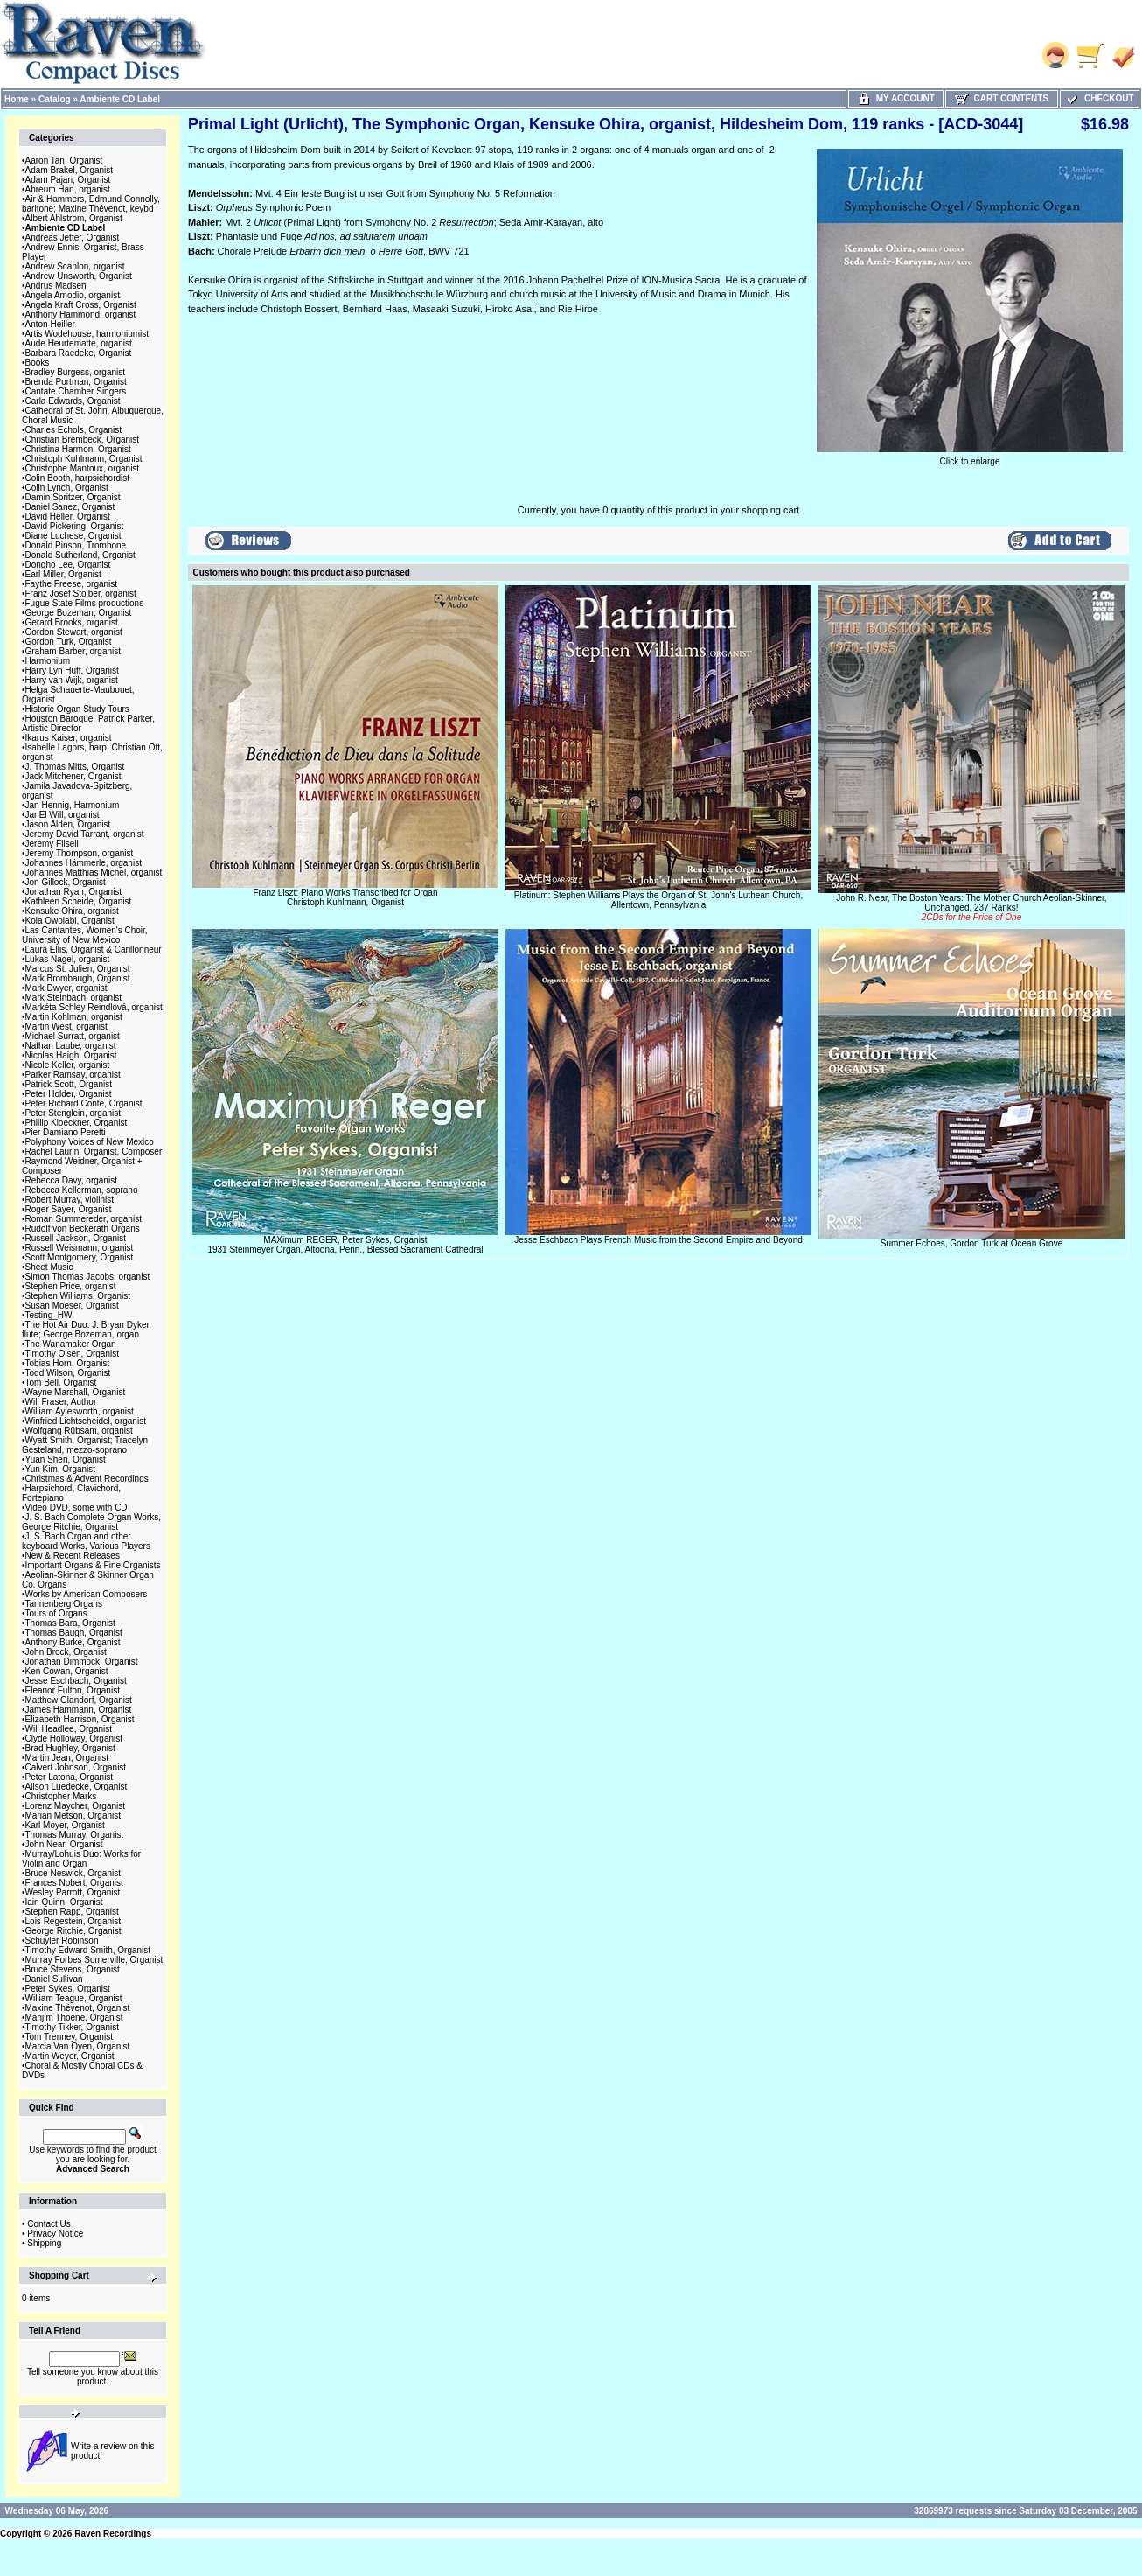 This screenshot has height=2576, width=1142. What do you see at coordinates (72, 295) in the screenshot?
I see `Angela Amodio, organist` at bounding box center [72, 295].